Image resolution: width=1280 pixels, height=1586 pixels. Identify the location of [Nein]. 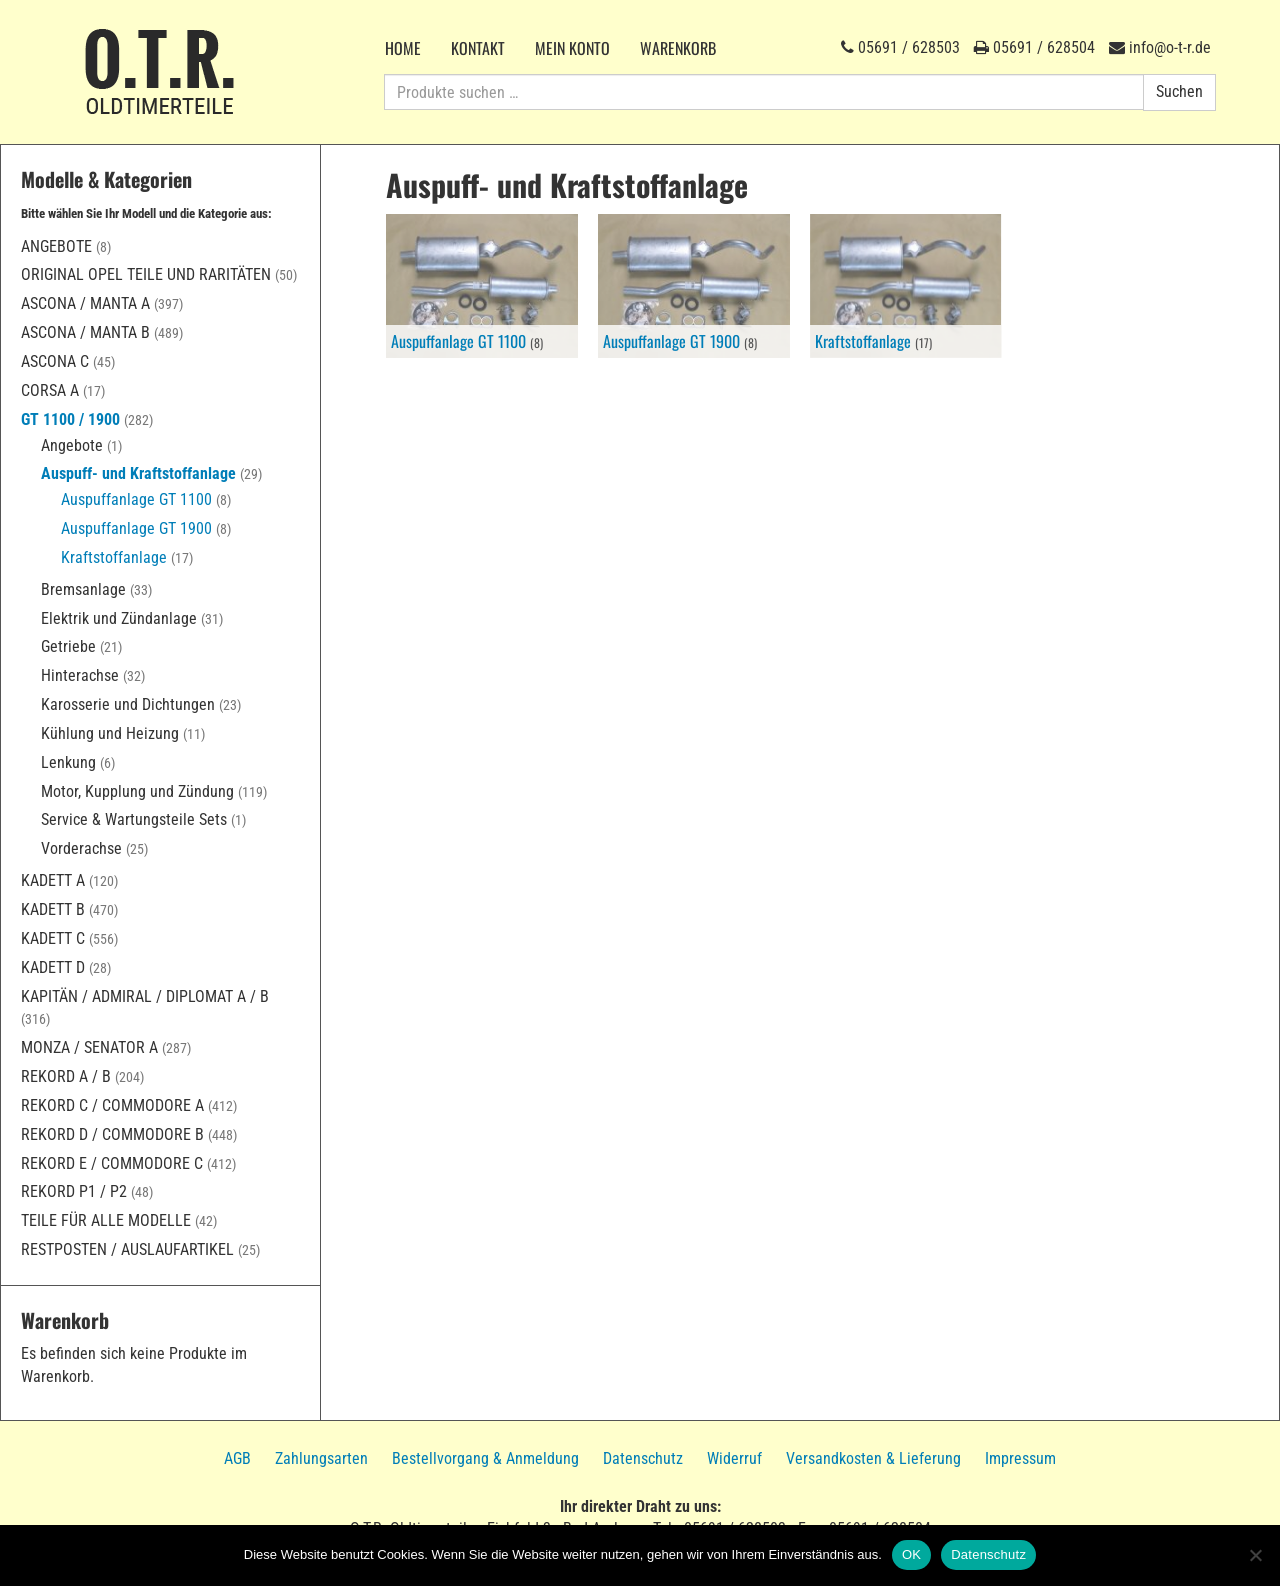
(1255, 1555).